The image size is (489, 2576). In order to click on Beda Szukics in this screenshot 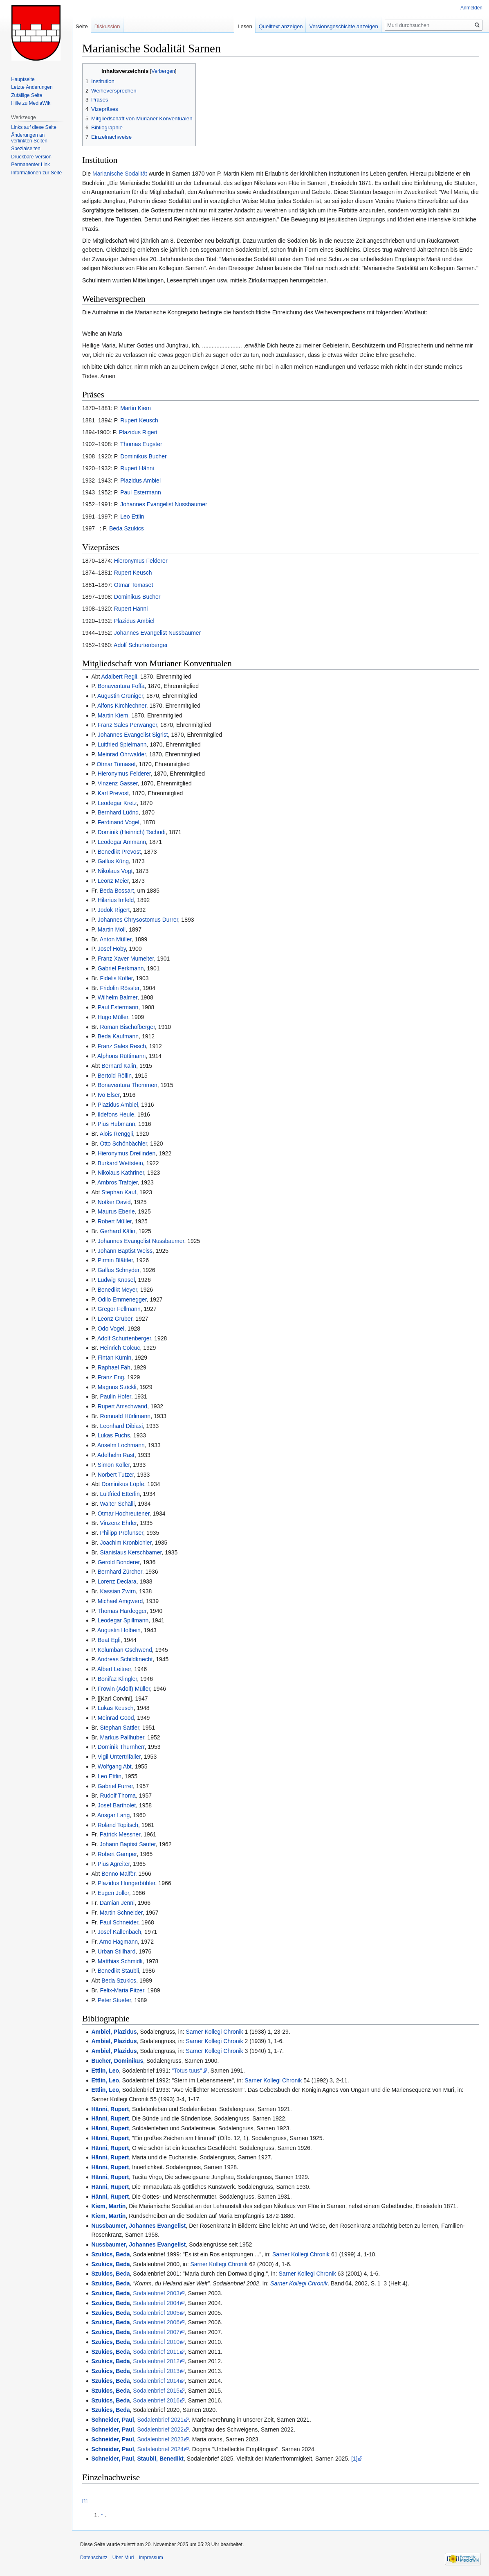, I will do `click(126, 528)`.